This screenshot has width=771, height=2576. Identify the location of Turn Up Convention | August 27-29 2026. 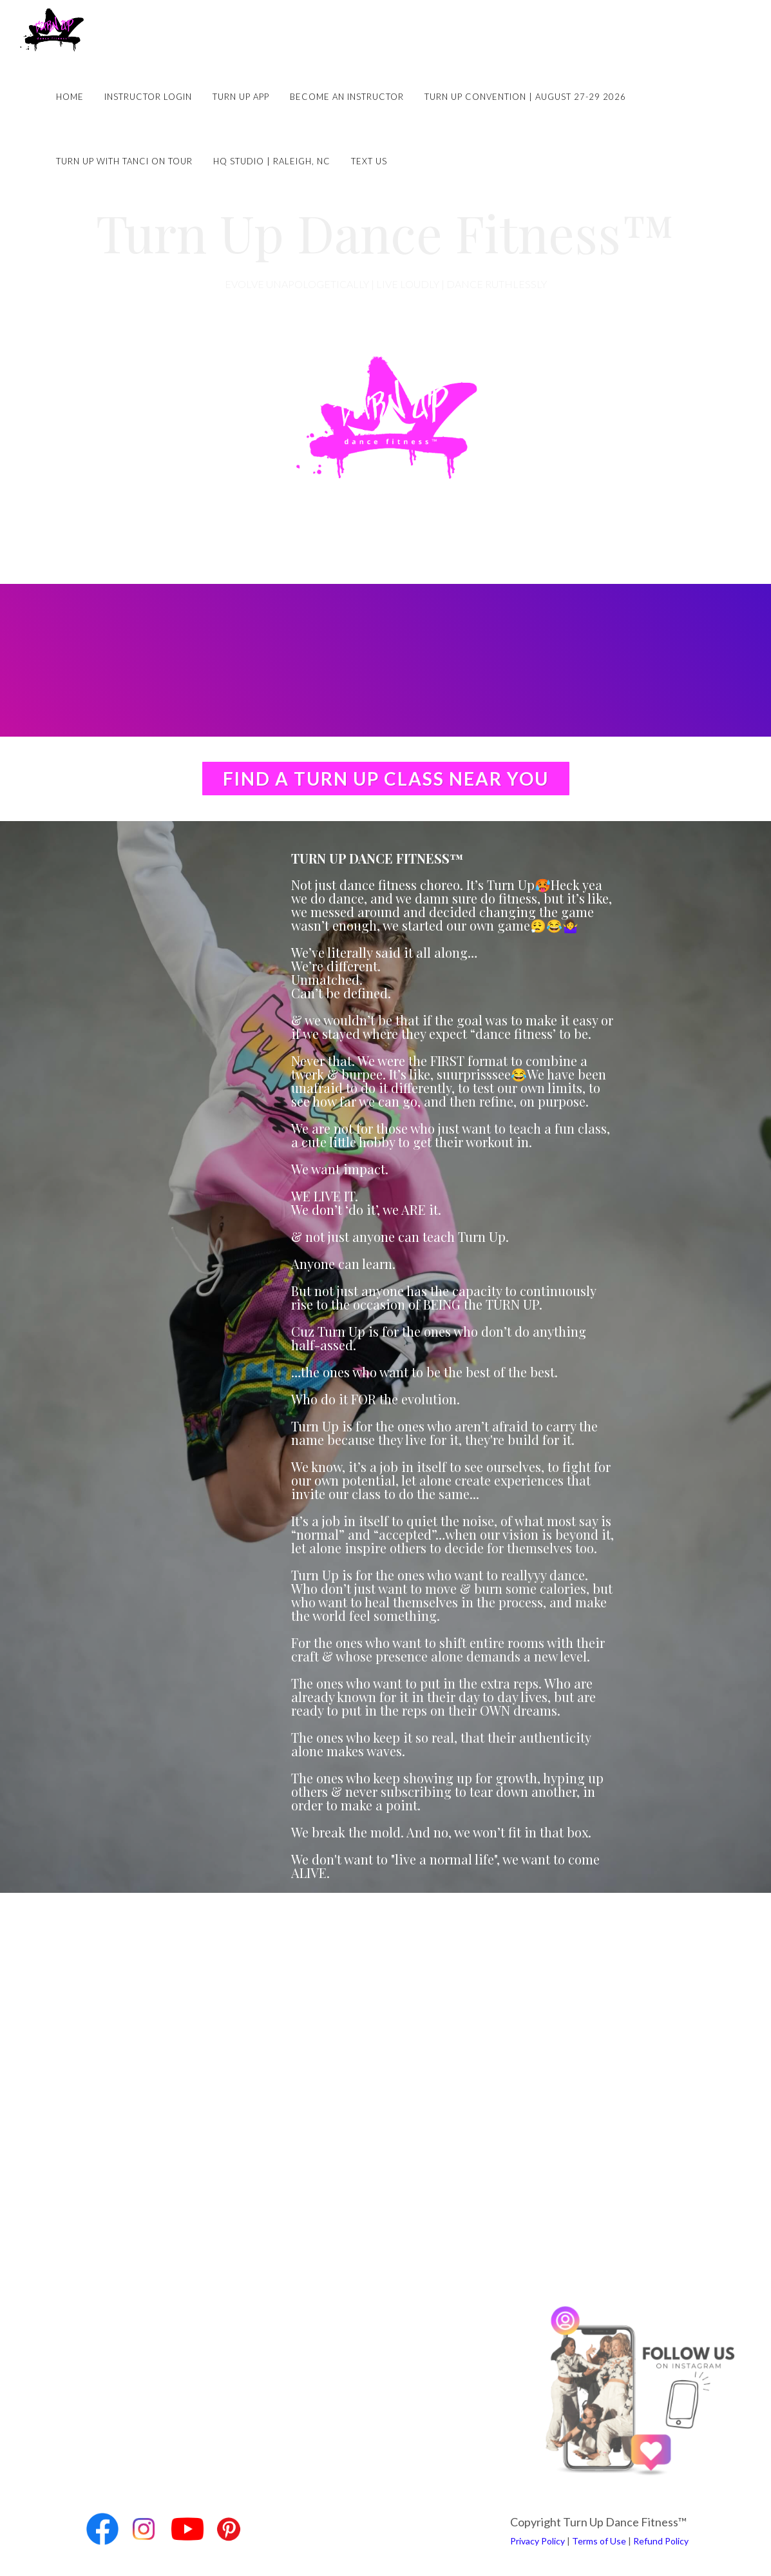
(525, 97).